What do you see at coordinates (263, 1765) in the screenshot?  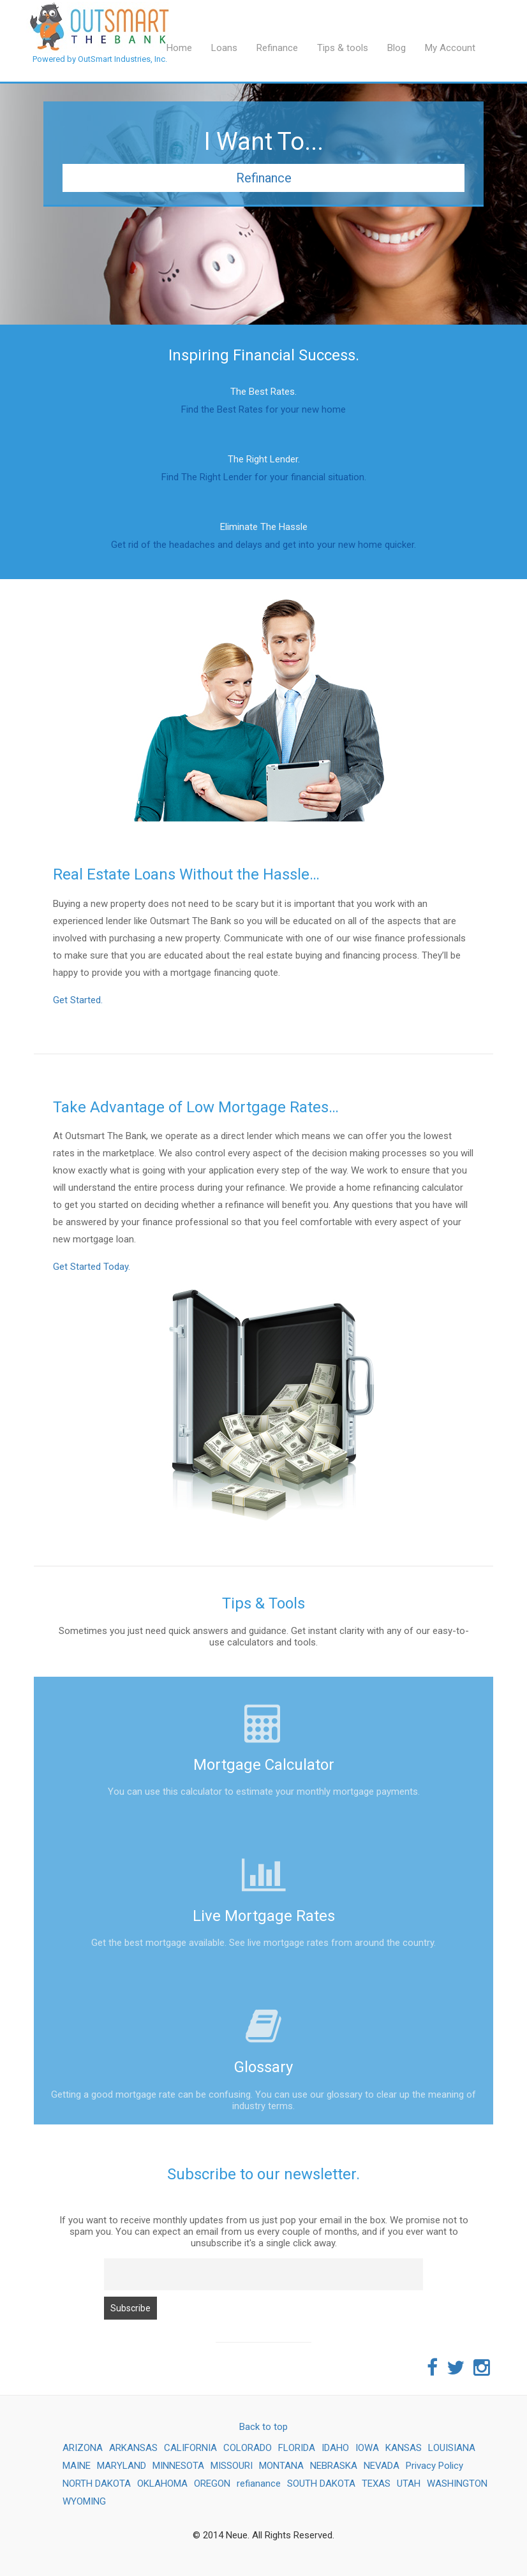 I see `Mortgage Calculator` at bounding box center [263, 1765].